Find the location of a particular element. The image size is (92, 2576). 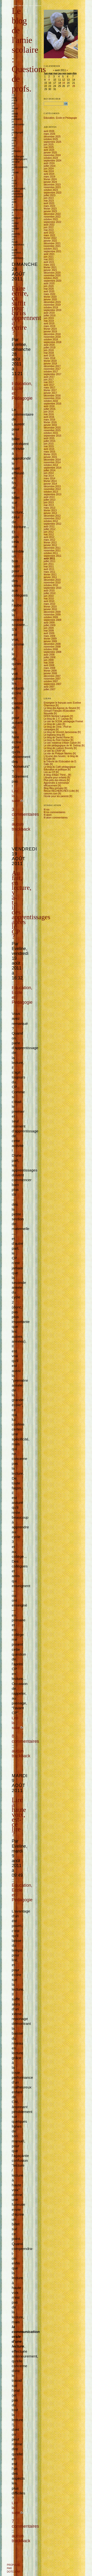

juillet 2019 is located at coordinates (49, 315).